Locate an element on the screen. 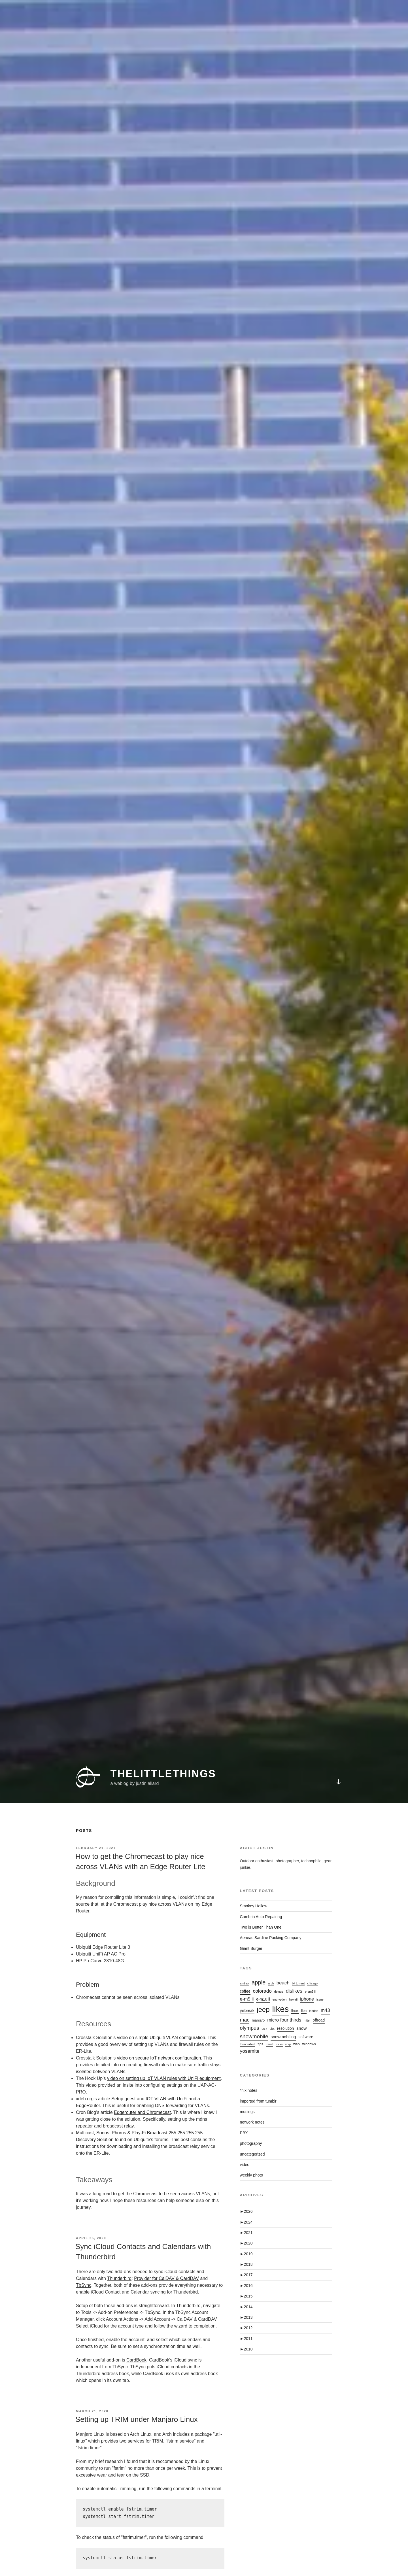 This screenshot has width=408, height=2576. Aeneas Sardine Packing Company is located at coordinates (270, 1937).